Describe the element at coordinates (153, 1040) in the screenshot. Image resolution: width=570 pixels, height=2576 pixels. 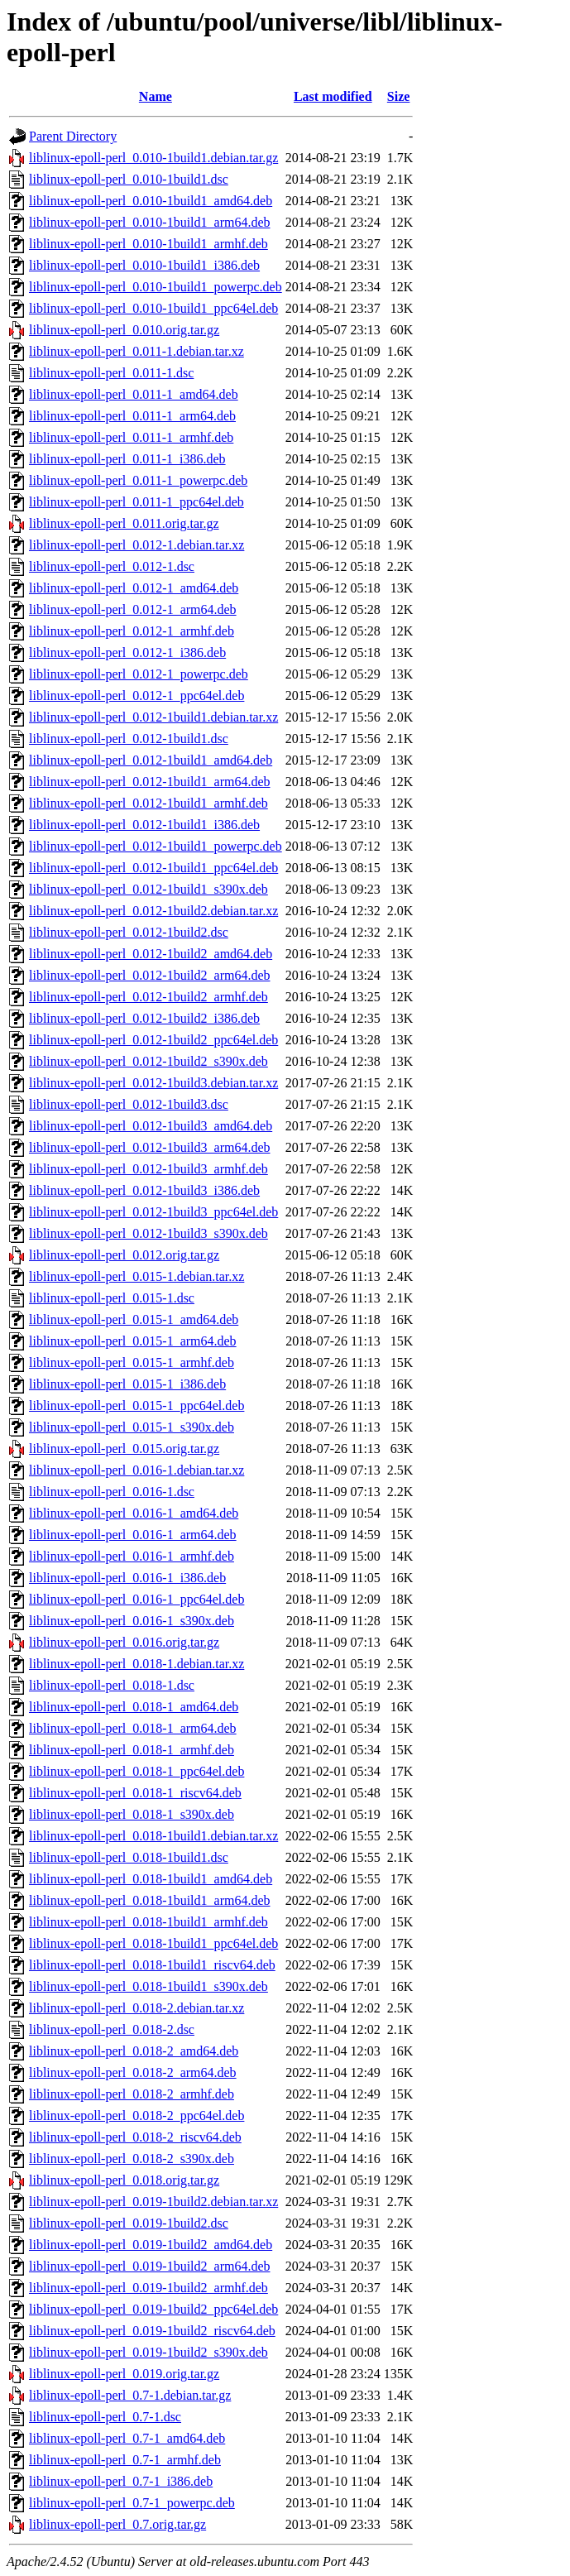
I see `liblinux-epoll-perl_0.012-1build2_ppc64el.deb` at that location.